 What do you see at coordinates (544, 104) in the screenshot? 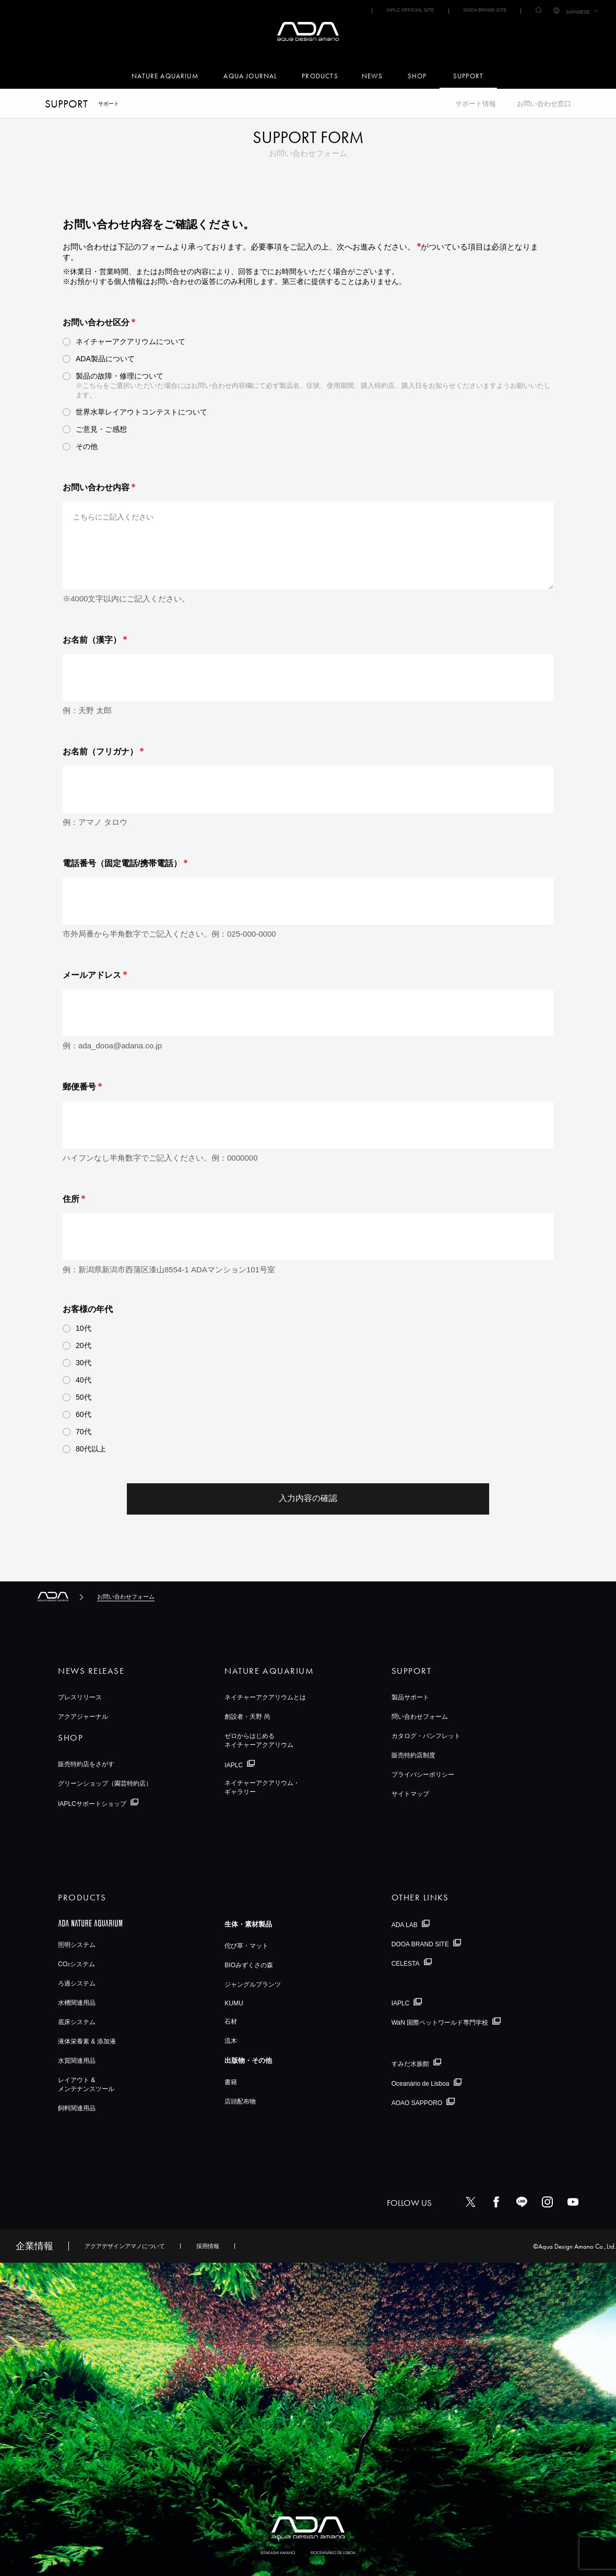
I see `お問い合わせ窓口` at bounding box center [544, 104].